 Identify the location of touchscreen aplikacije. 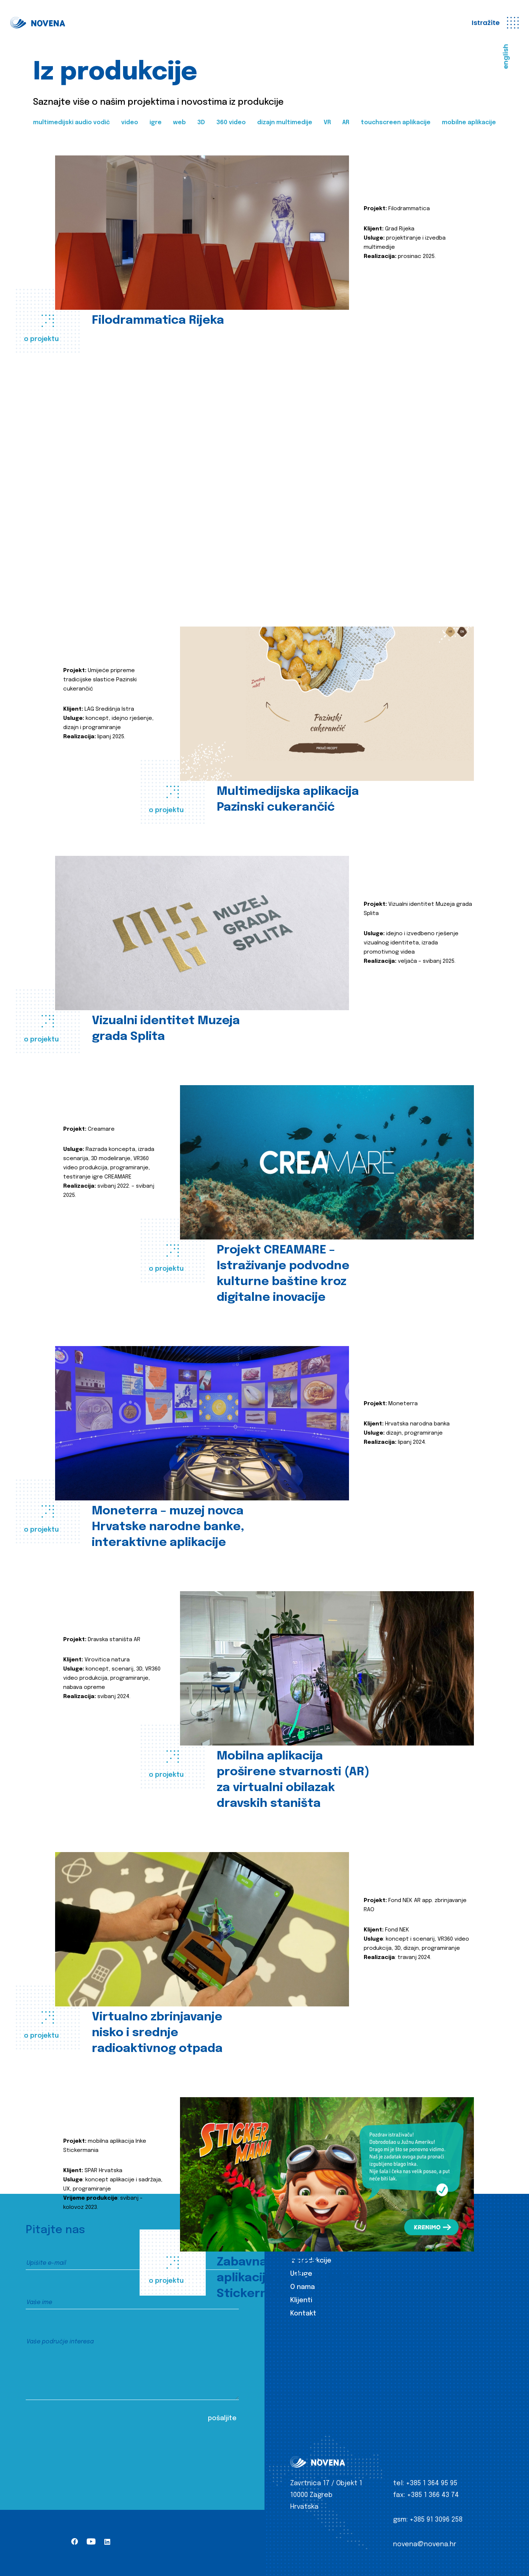
(396, 122).